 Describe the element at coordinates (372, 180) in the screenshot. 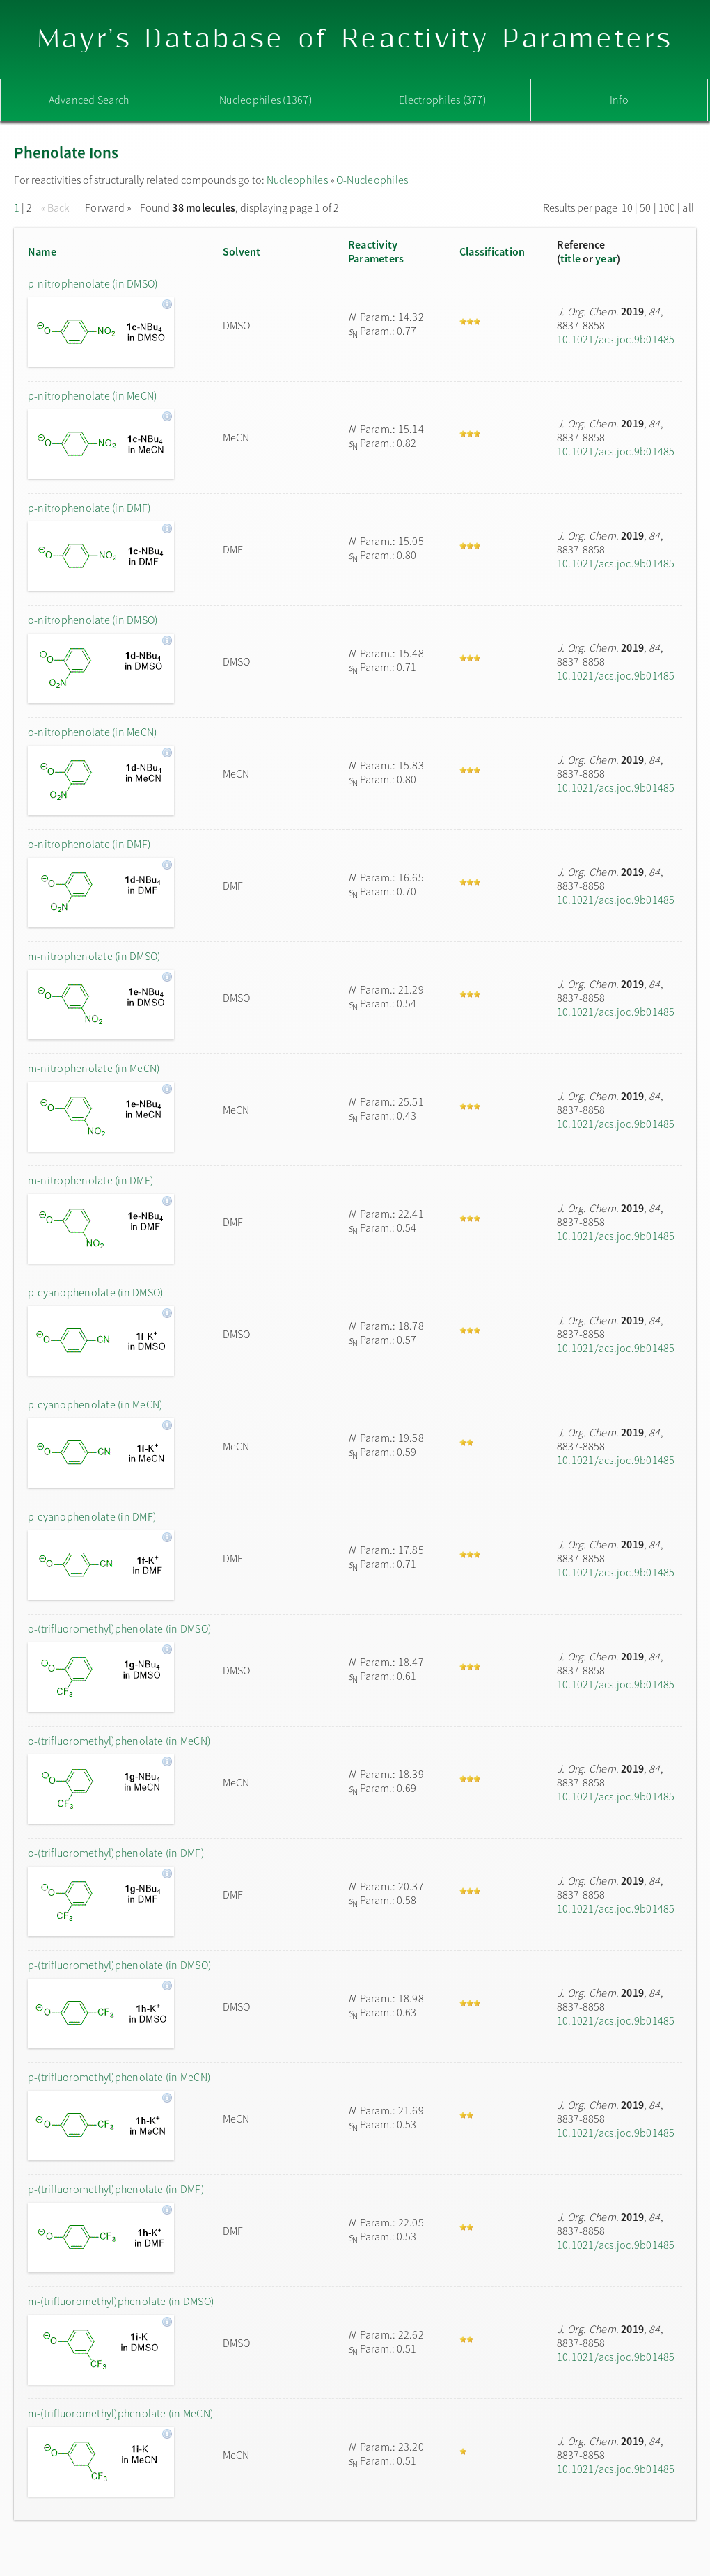

I see `O-Nucleophiles` at that location.